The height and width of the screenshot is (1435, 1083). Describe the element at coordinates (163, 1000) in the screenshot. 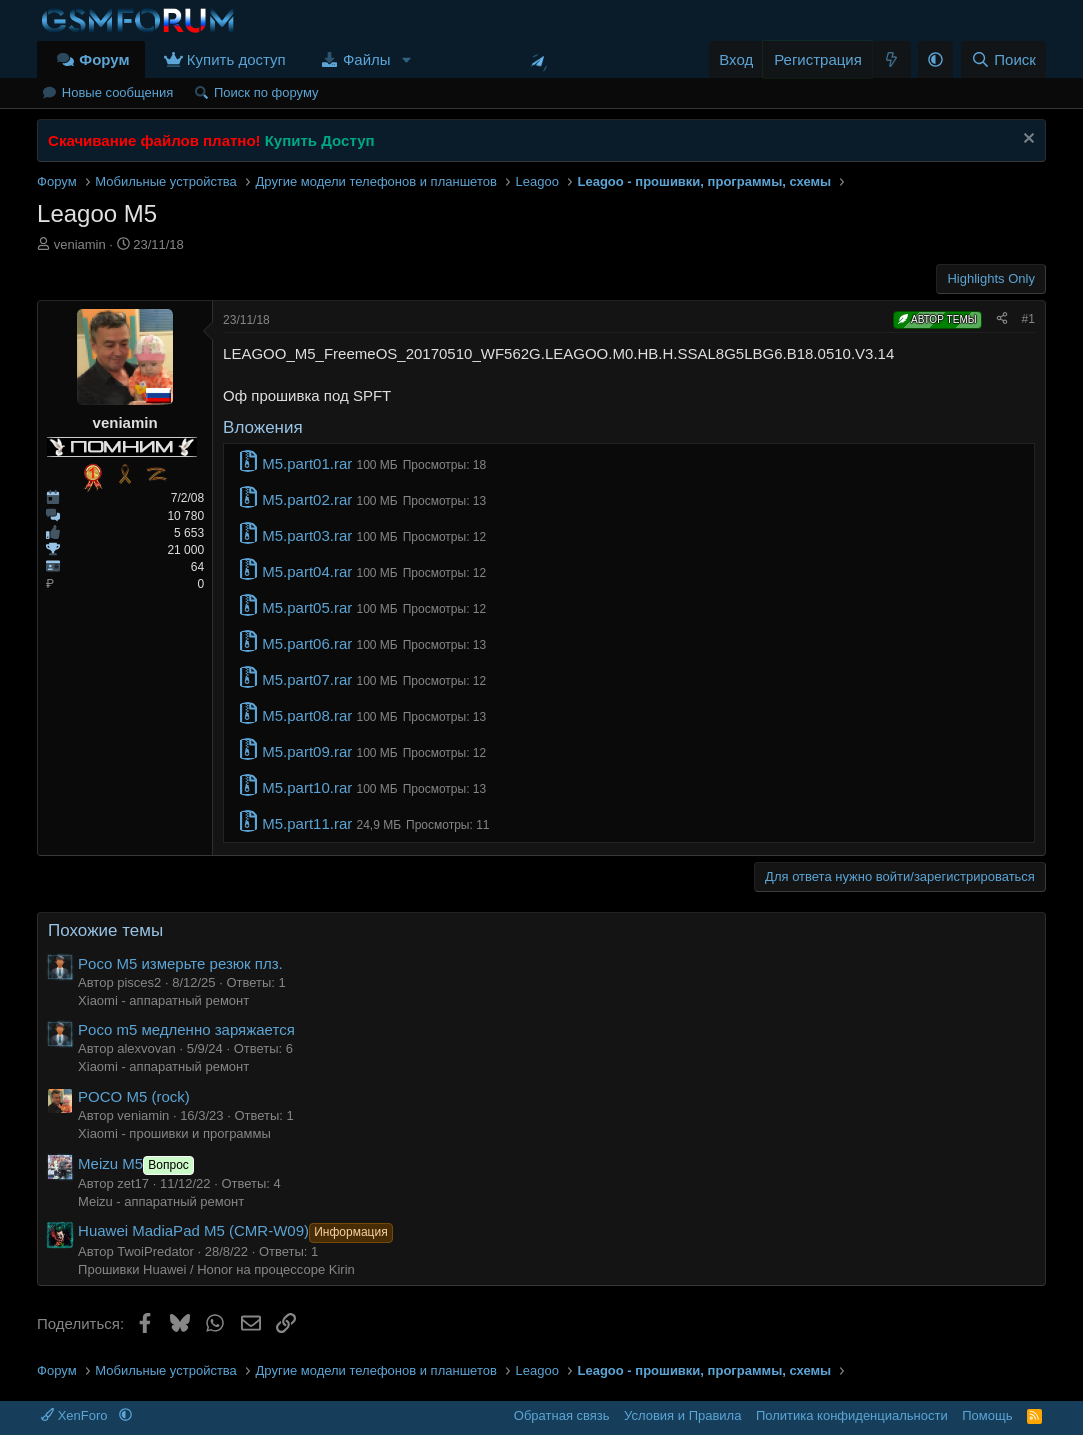

I see `Xiaomi - аппаратный ремонт` at that location.